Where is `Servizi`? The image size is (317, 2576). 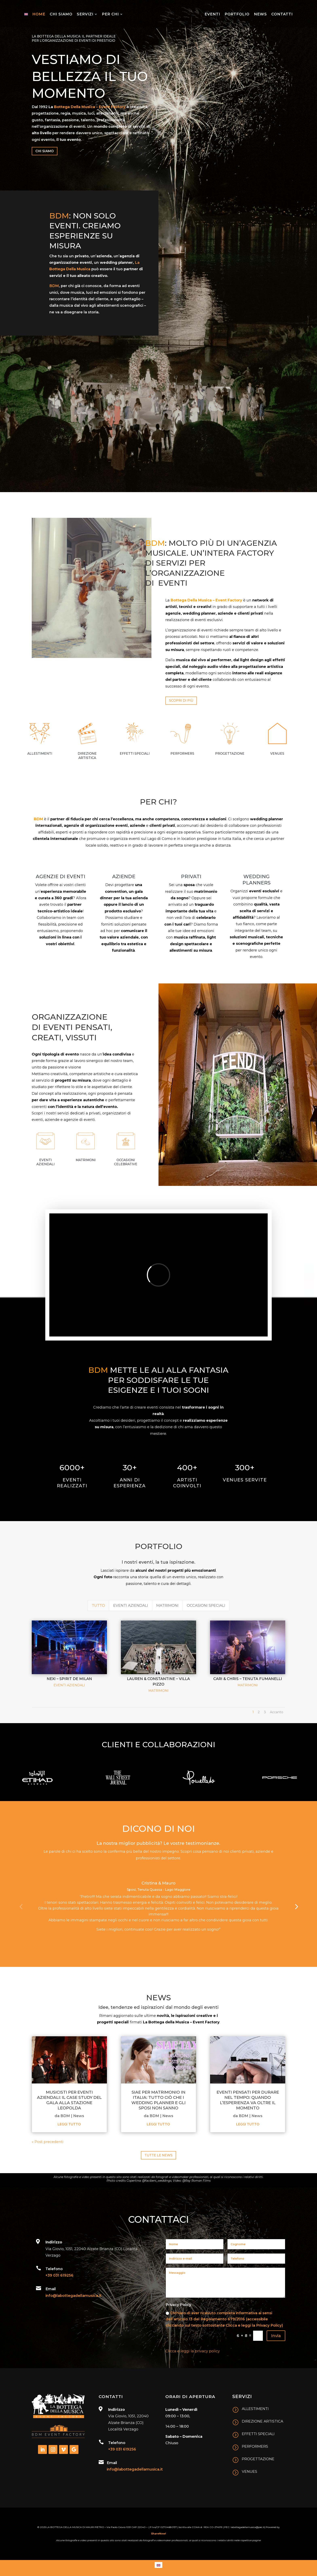
Servizi is located at coordinates (85, 14).